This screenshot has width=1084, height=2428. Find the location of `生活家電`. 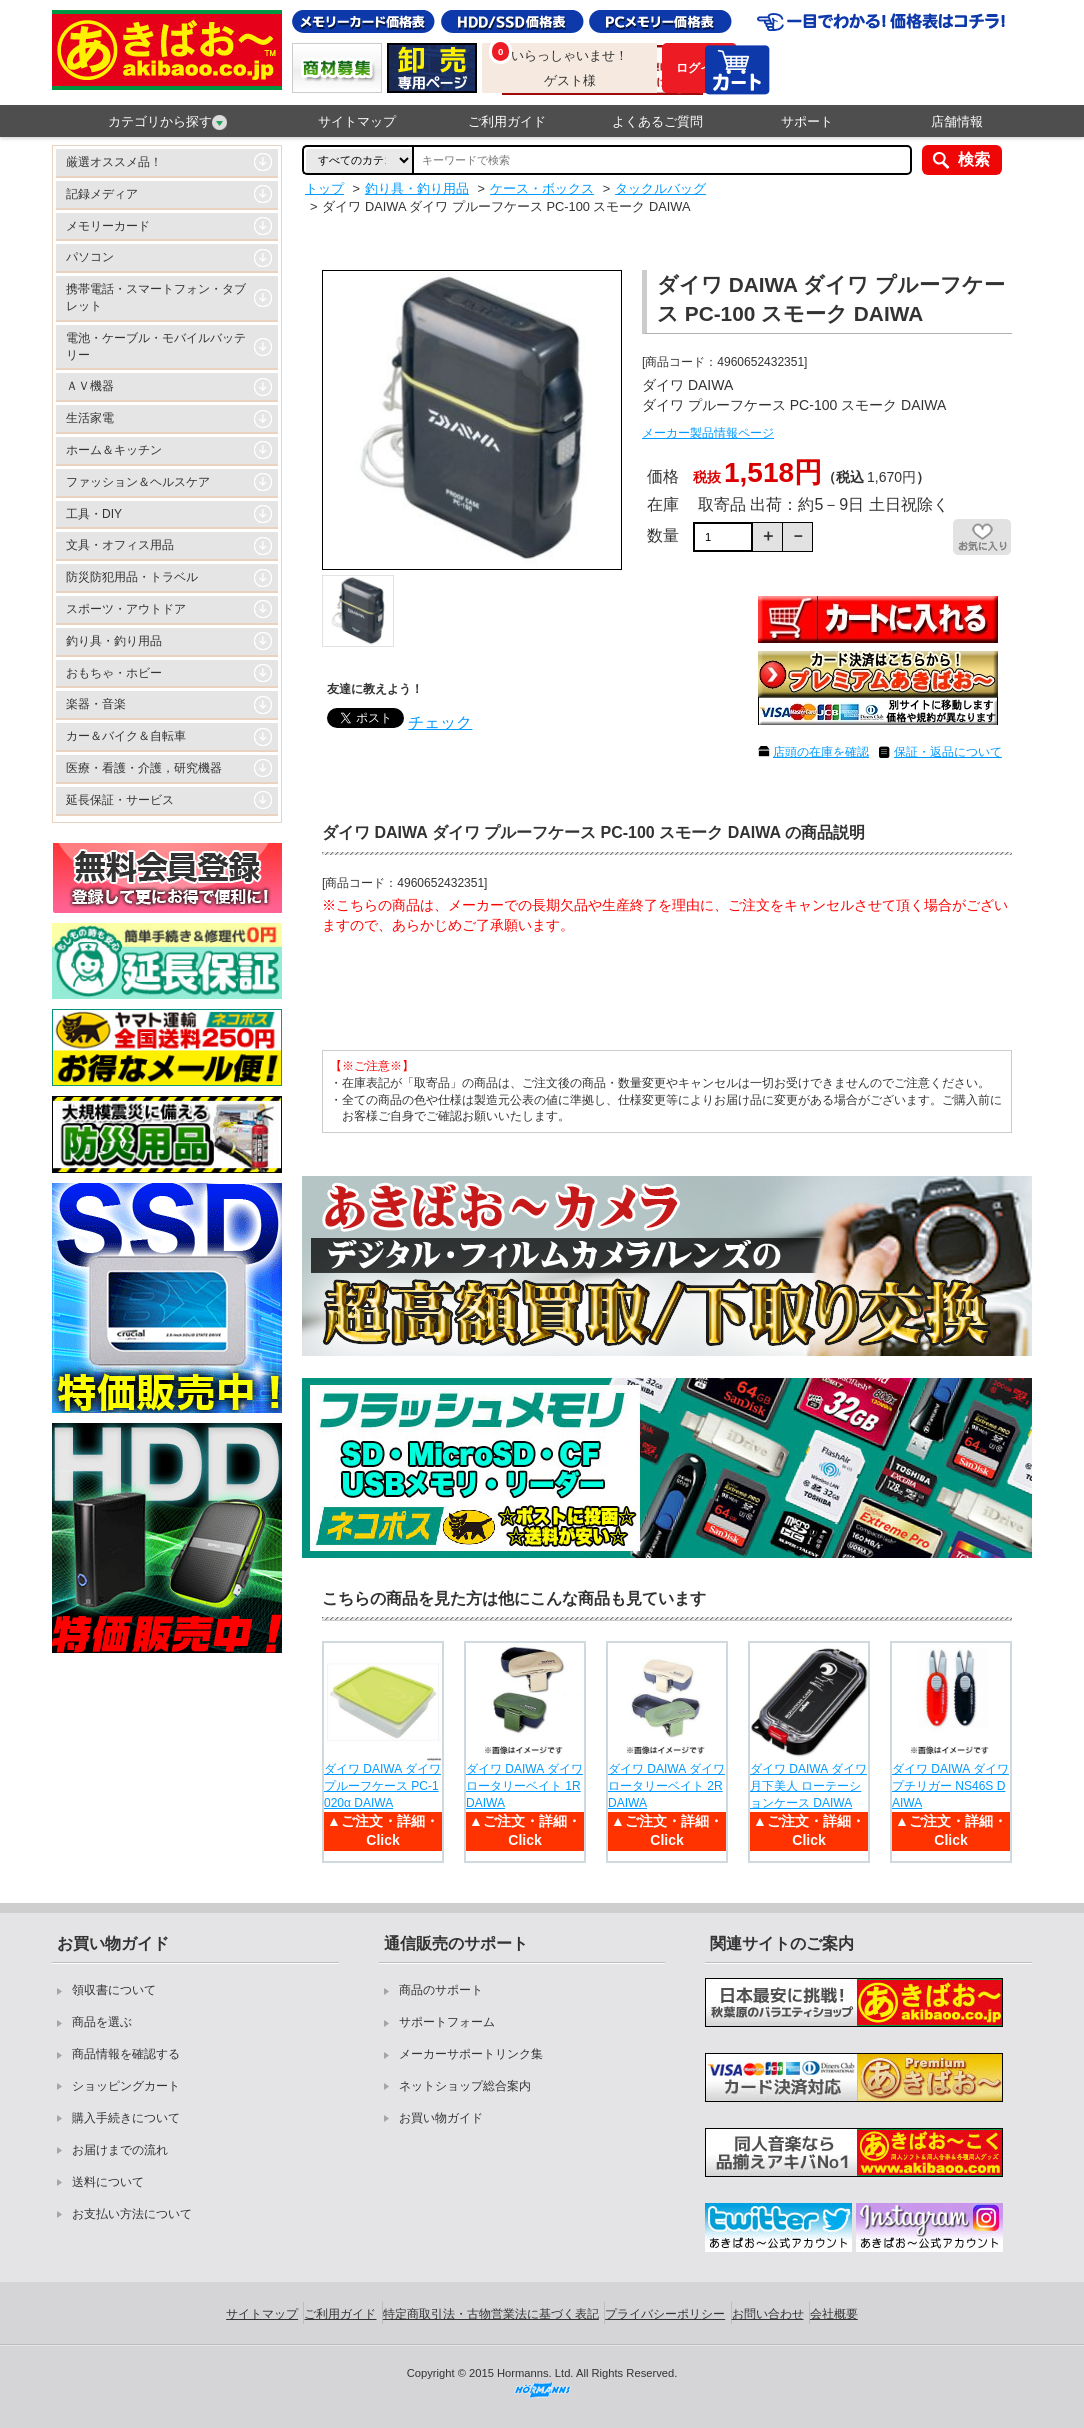

生活家電 is located at coordinates (90, 418).